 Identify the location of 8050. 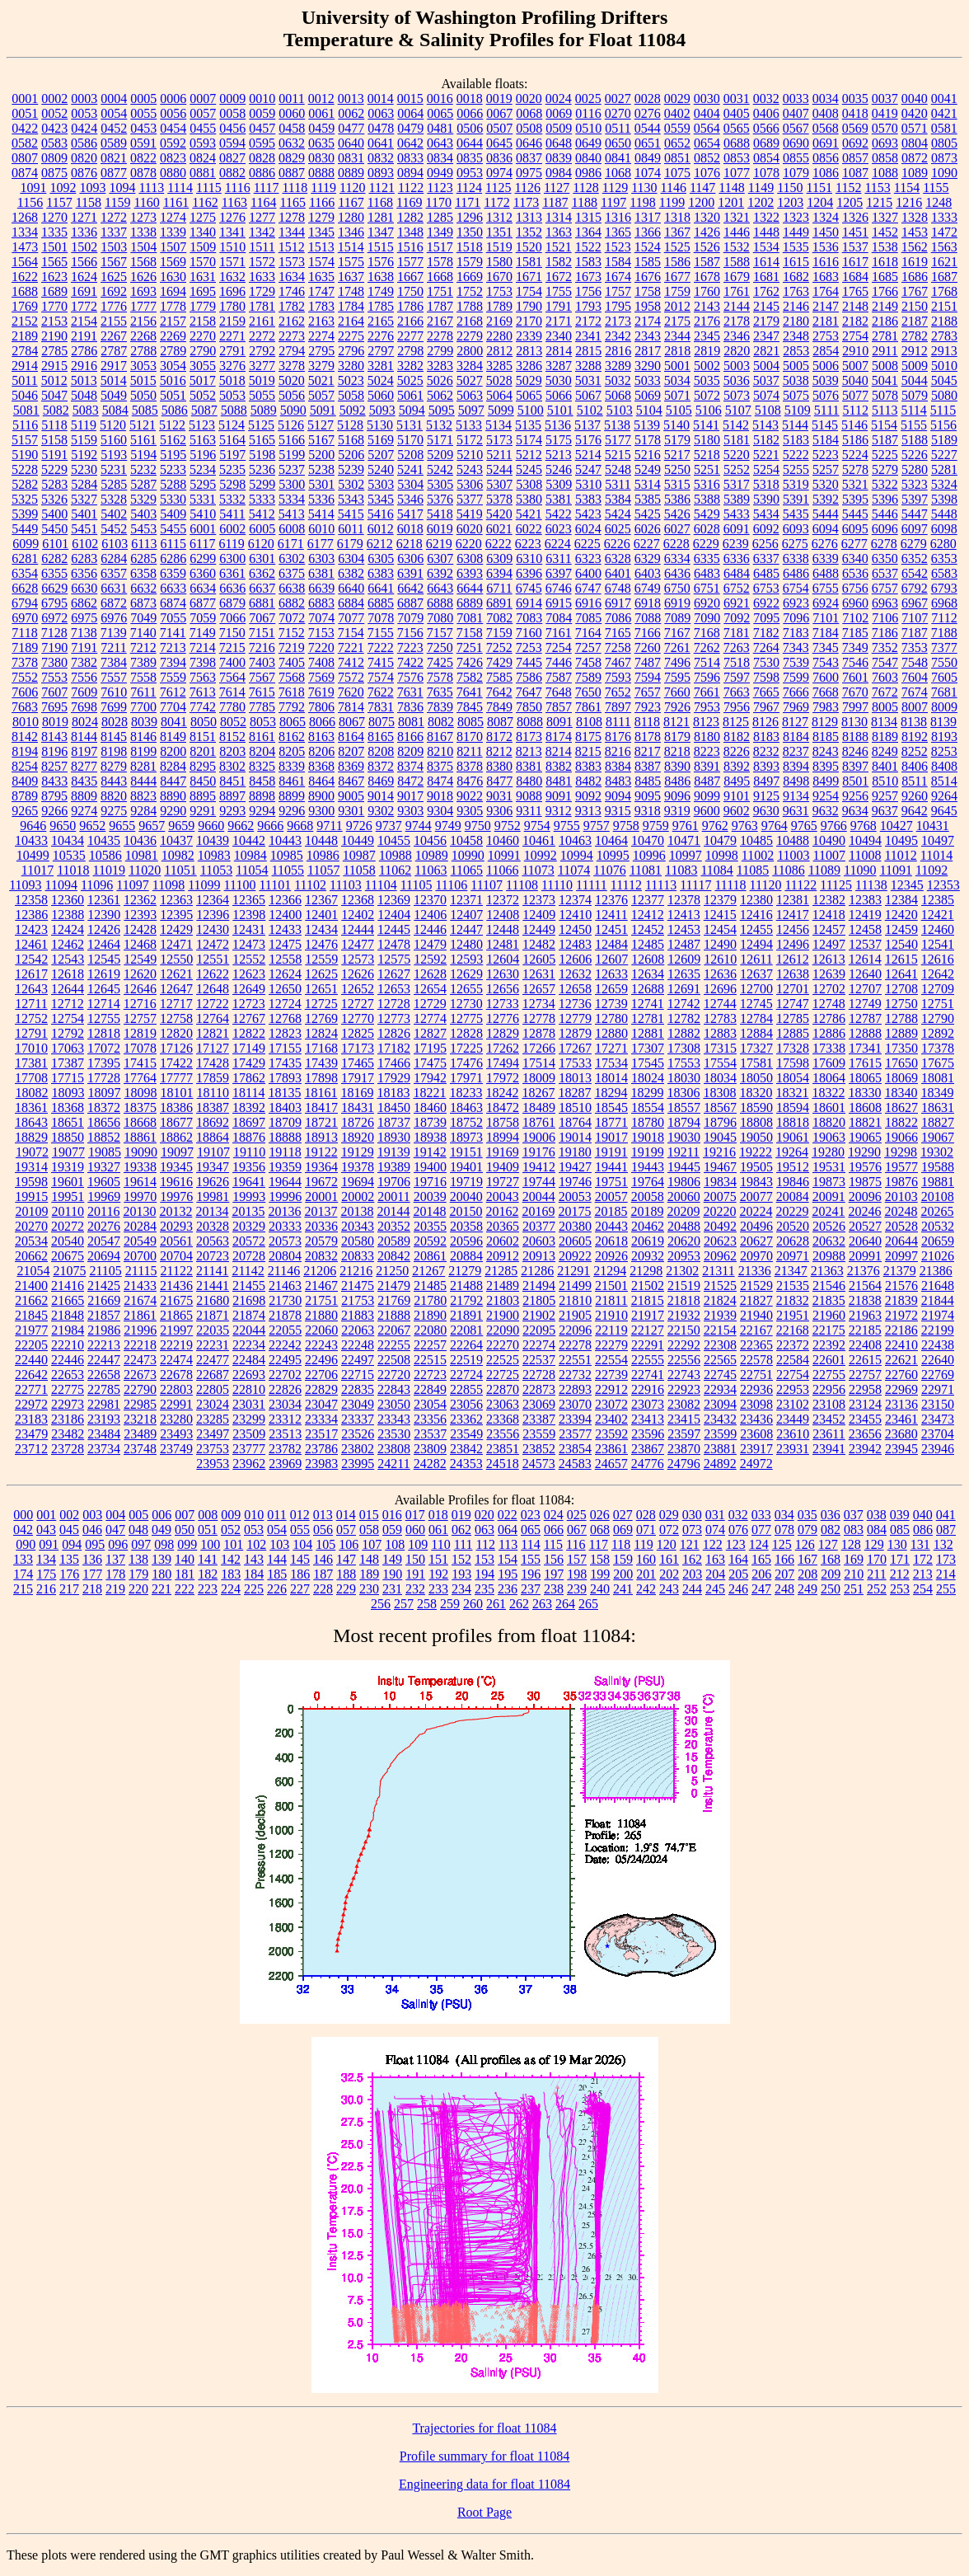
(203, 722).